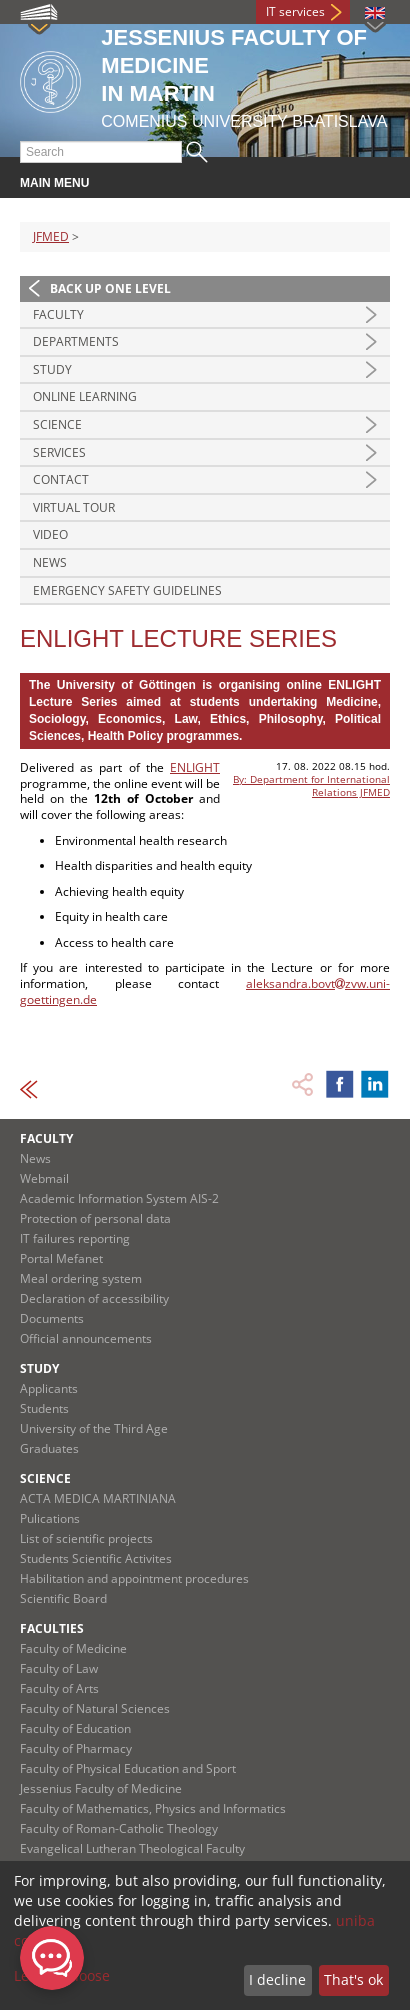 Image resolution: width=410 pixels, height=2010 pixels. I want to click on Emergency Safety Guidelines, so click(127, 590).